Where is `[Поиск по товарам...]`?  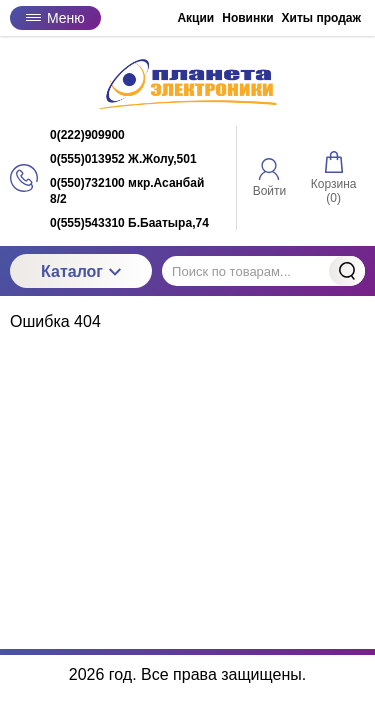
[Поиск по товарам...] is located at coordinates (263, 271).